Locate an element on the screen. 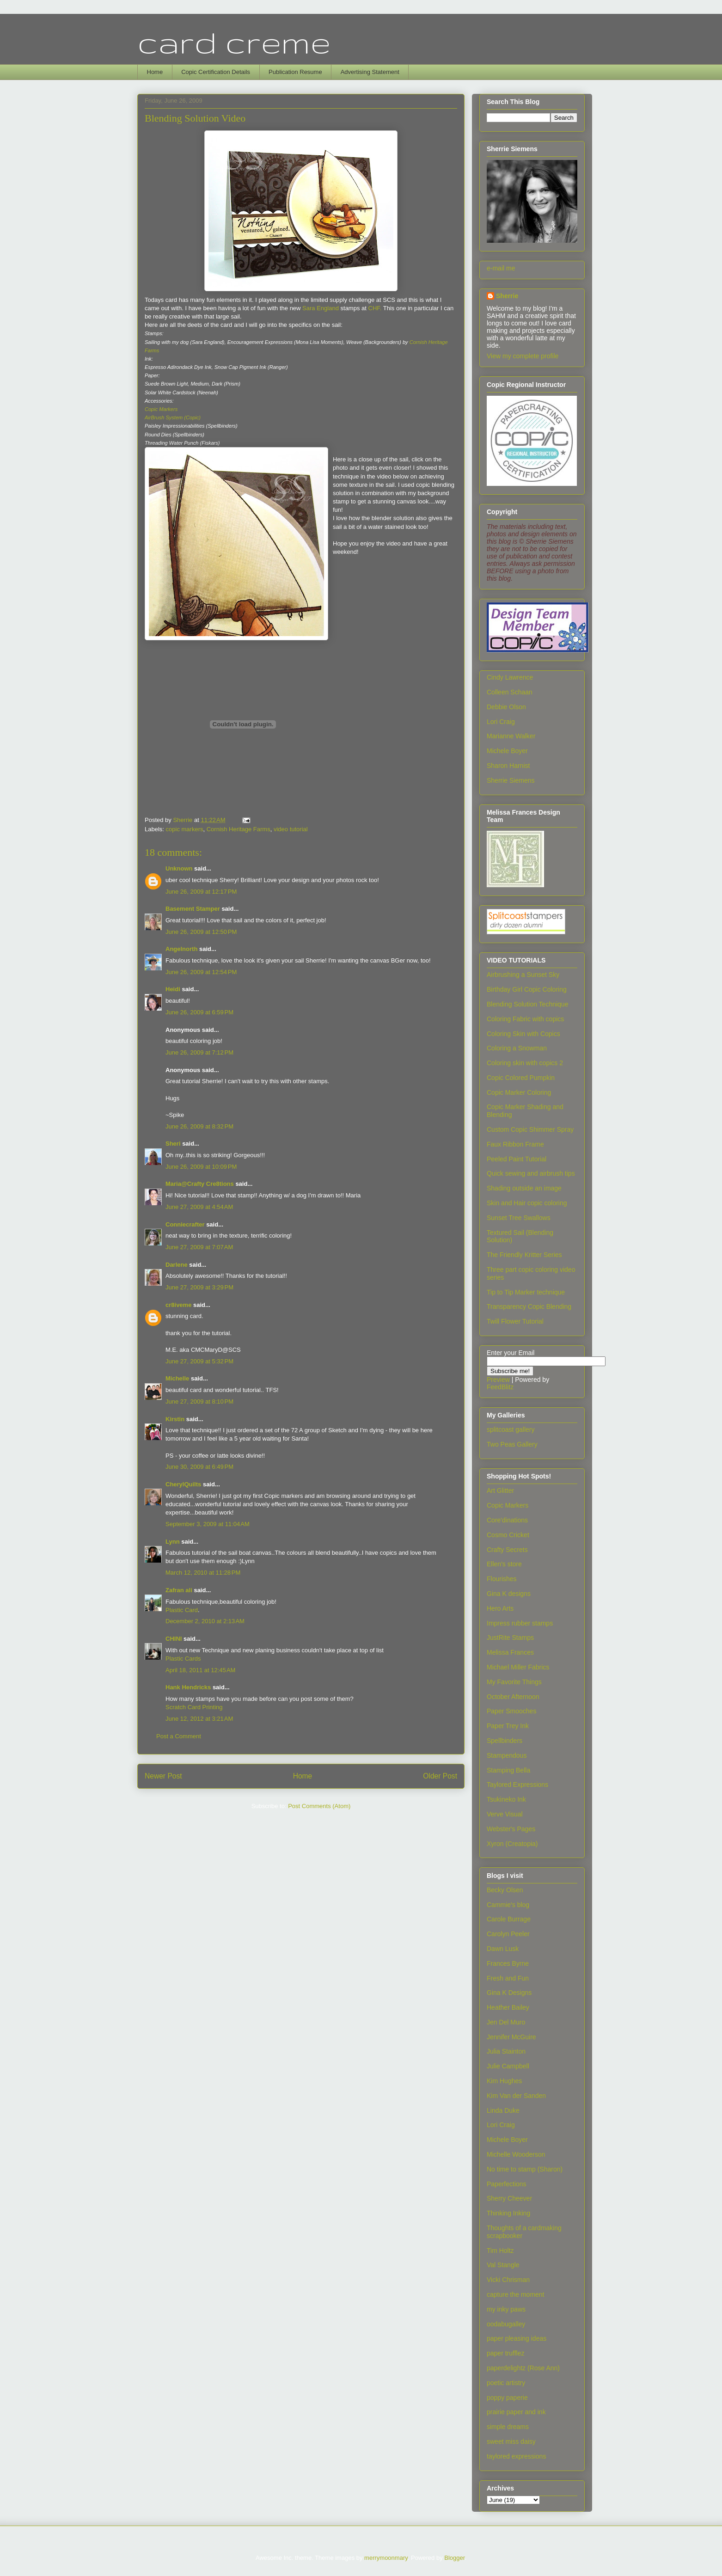 This screenshot has width=722, height=2576. simple dreams is located at coordinates (508, 2426).